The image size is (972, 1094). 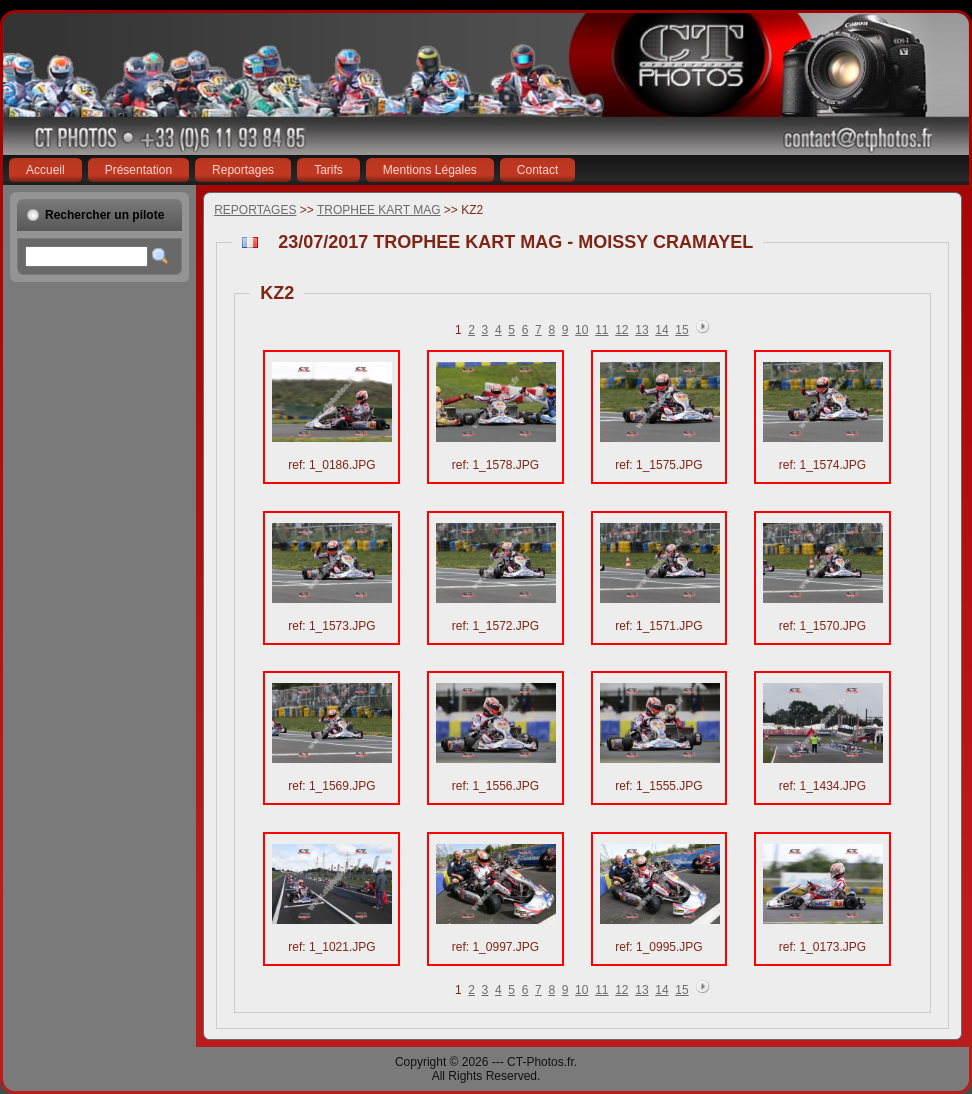 I want to click on 14, so click(x=661, y=330).